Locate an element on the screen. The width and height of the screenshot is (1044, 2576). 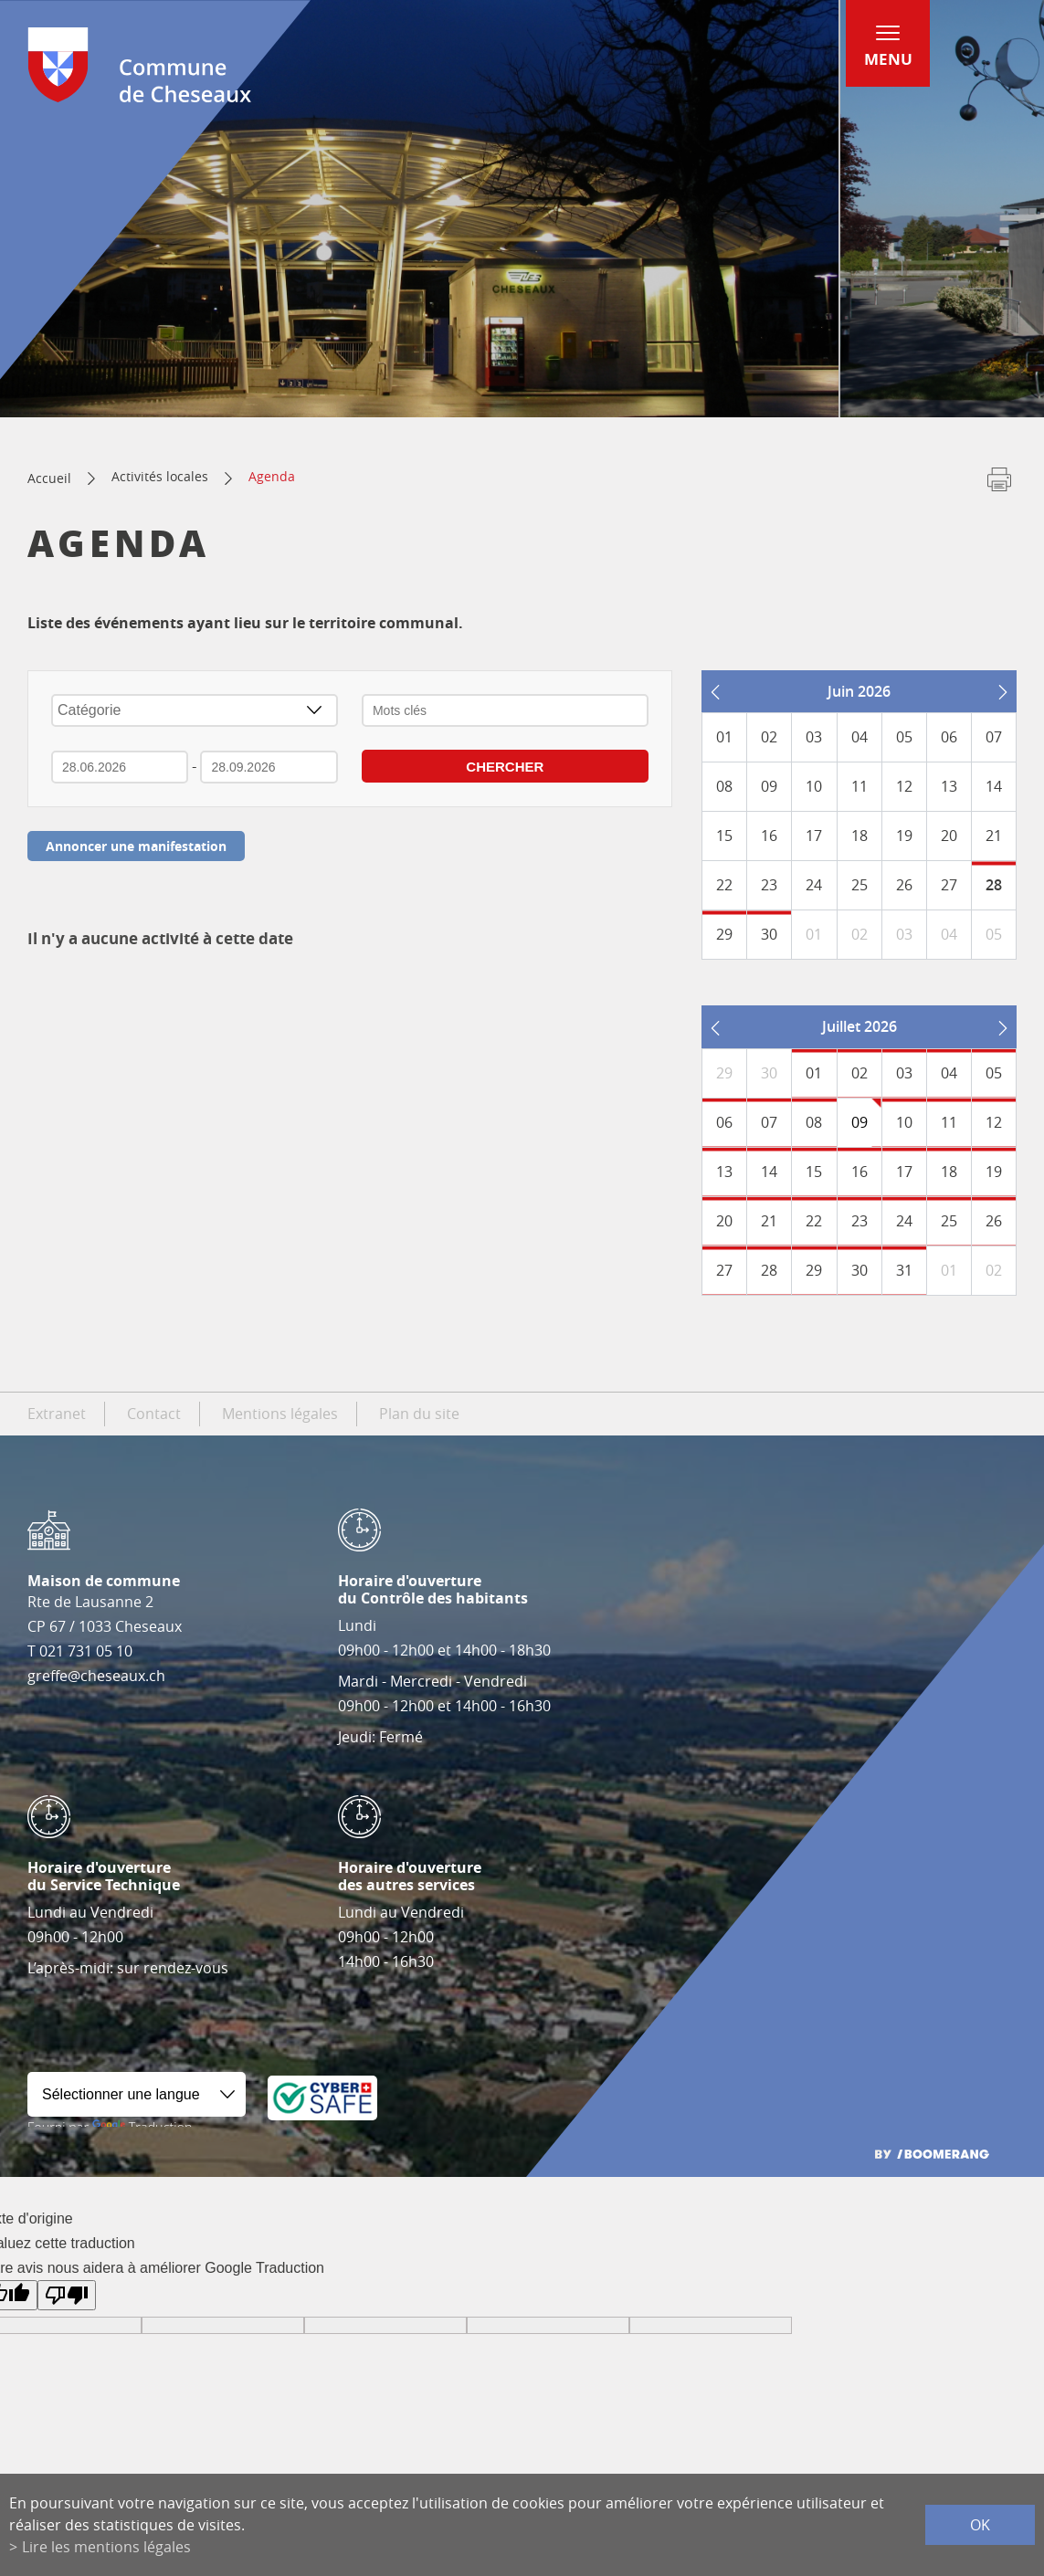
12 is located at coordinates (994, 1122).